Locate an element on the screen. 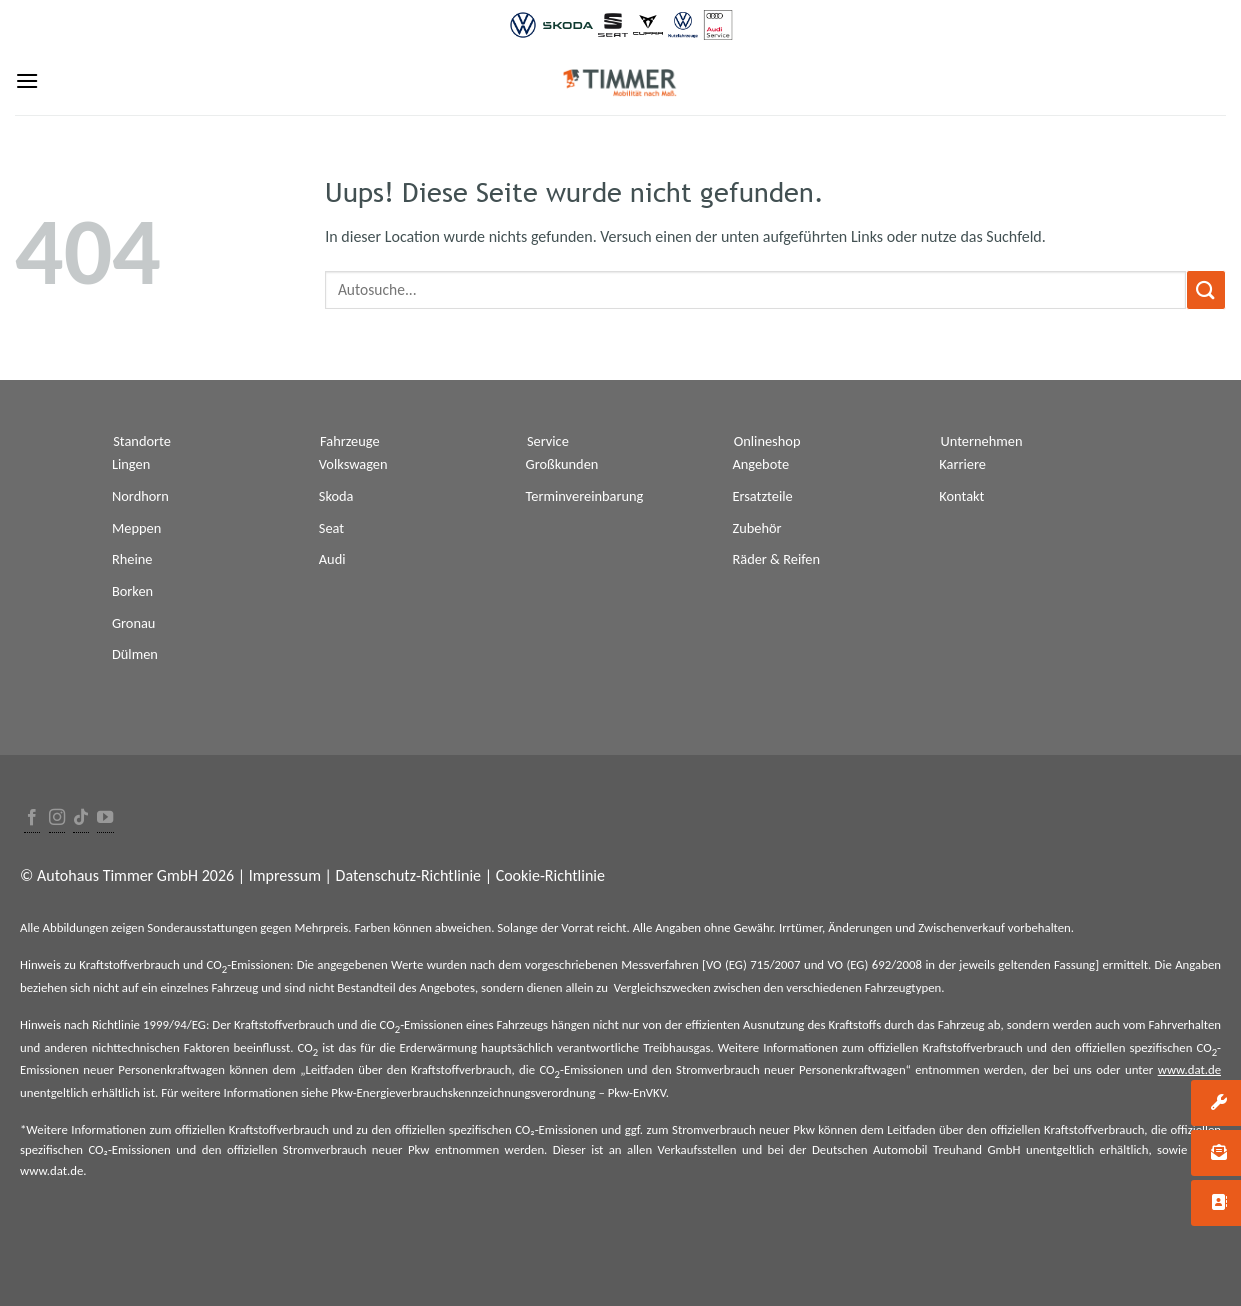  Angebote is located at coordinates (760, 464).